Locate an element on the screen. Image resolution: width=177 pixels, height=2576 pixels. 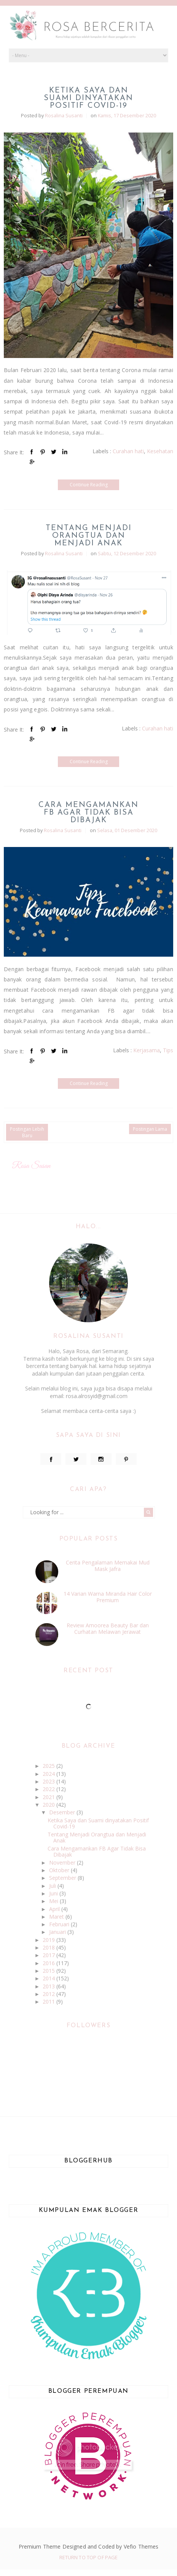
Ketika Saya dan Suami dinyatakan Positif Covid-19 is located at coordinates (88, 98).